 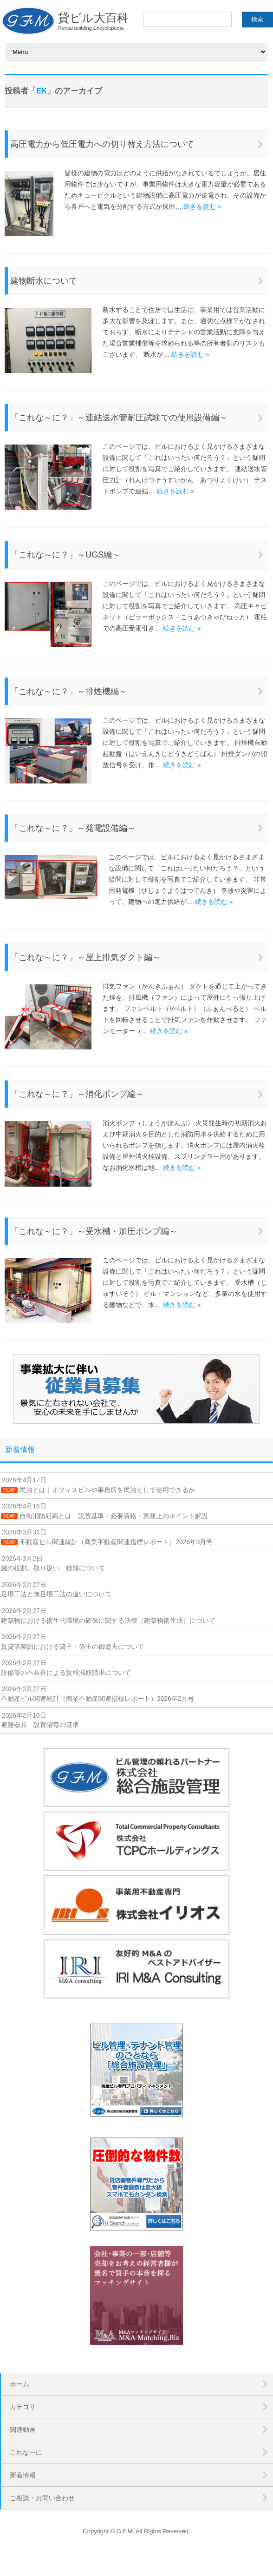 I want to click on ご相談・お問い合わせ, so click(x=42, y=2498).